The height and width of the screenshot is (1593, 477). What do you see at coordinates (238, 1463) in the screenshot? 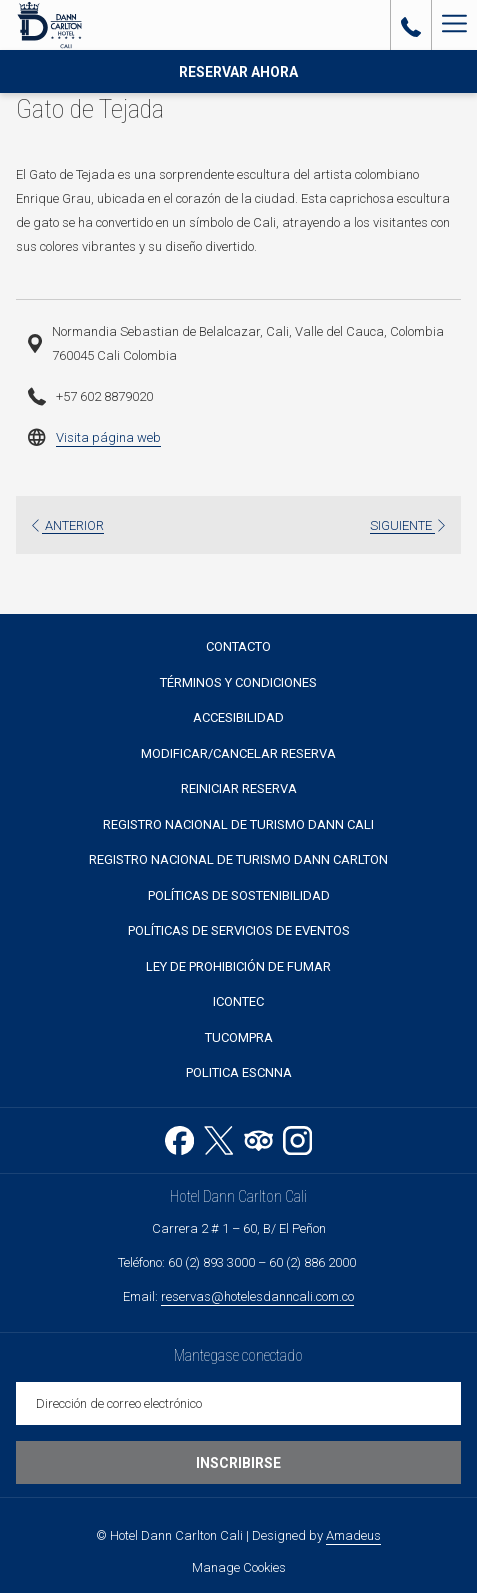
I see `Inscribirse` at bounding box center [238, 1463].